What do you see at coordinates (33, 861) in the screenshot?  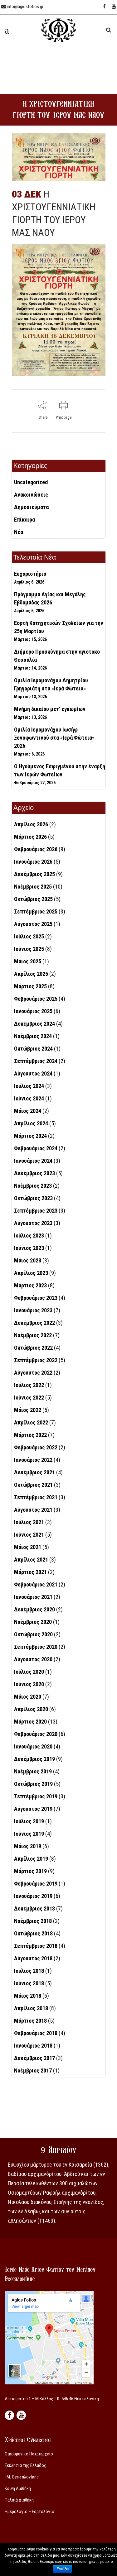 I see `Ιανουάριος 2026` at bounding box center [33, 861].